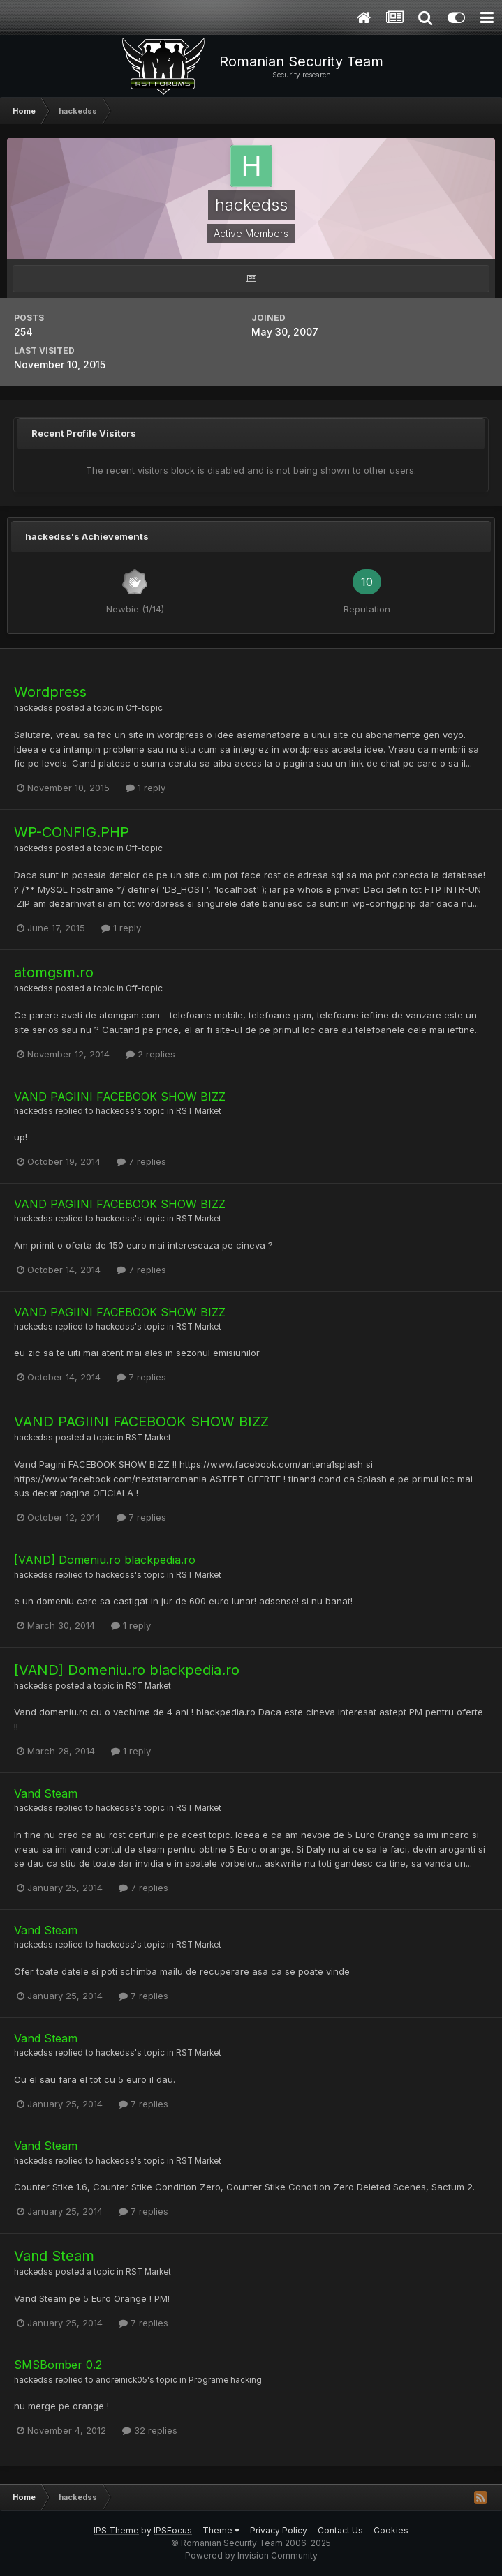  What do you see at coordinates (251, 2555) in the screenshot?
I see `Powered by Invision Community` at bounding box center [251, 2555].